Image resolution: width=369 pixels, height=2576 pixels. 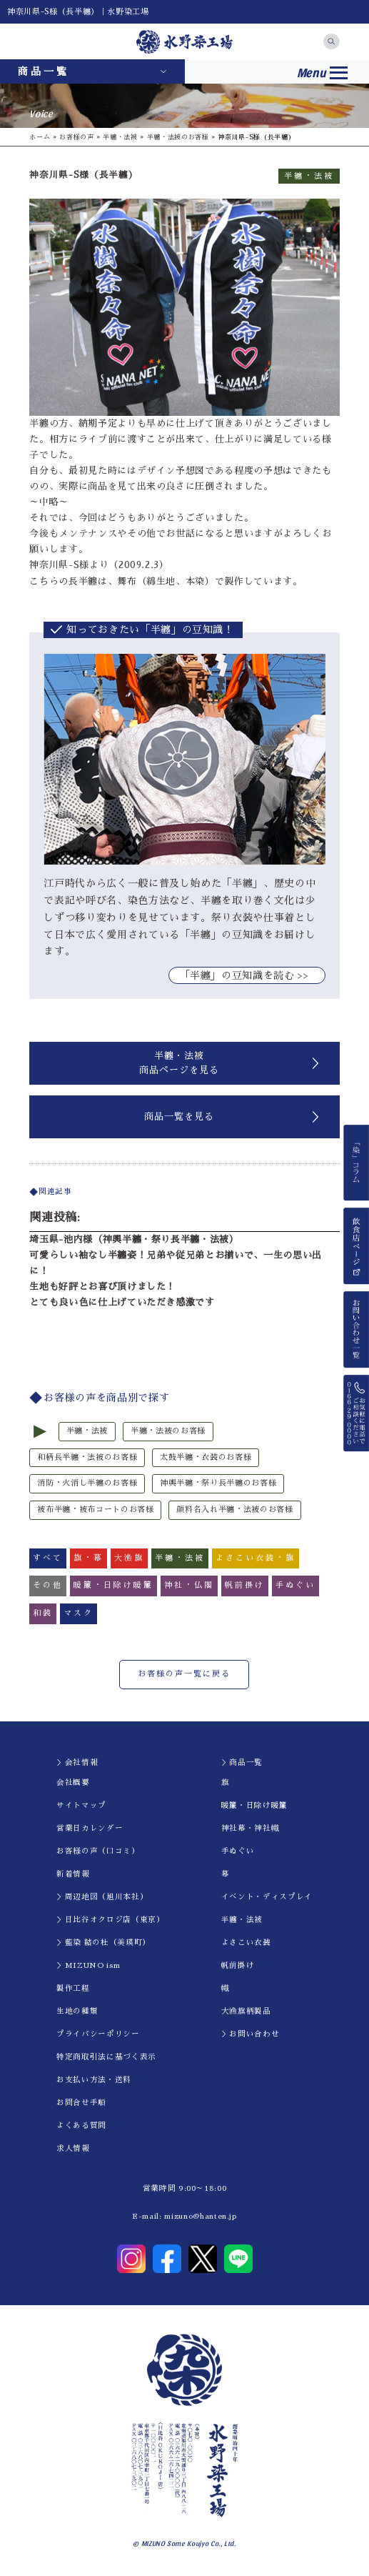 What do you see at coordinates (205, 1457) in the screenshot?
I see `太鼓半纏・衣装のお客様` at bounding box center [205, 1457].